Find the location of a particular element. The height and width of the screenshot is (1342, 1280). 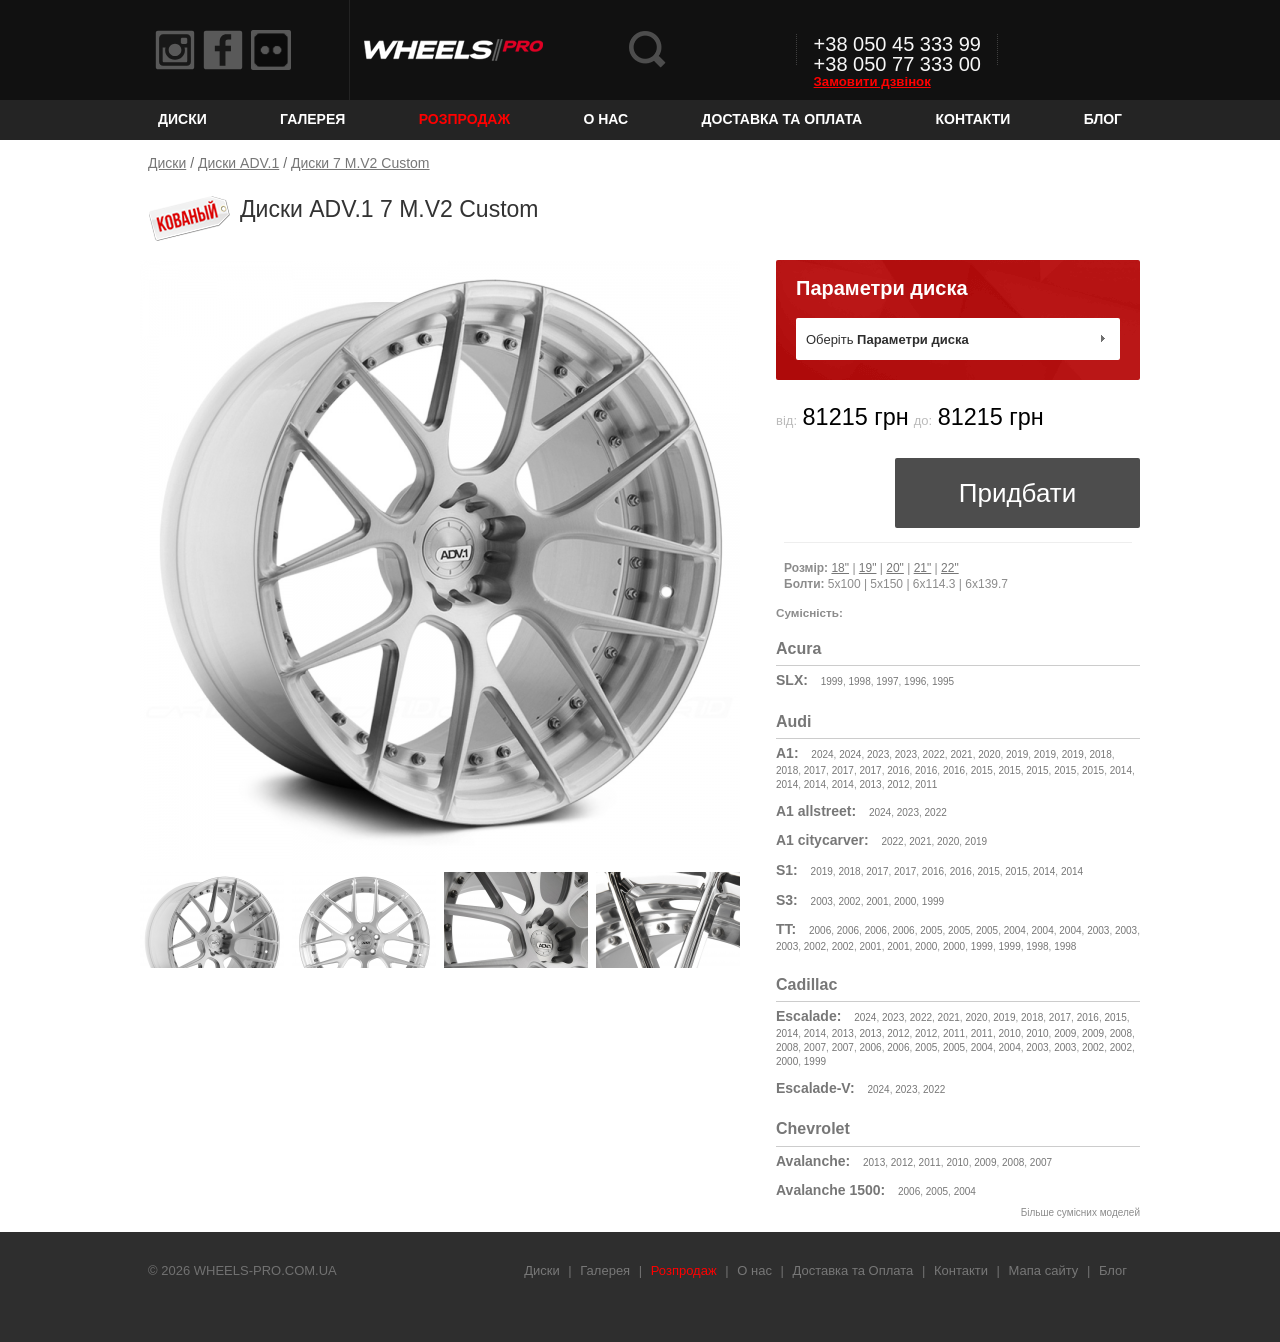

Галерея is located at coordinates (312, 119).